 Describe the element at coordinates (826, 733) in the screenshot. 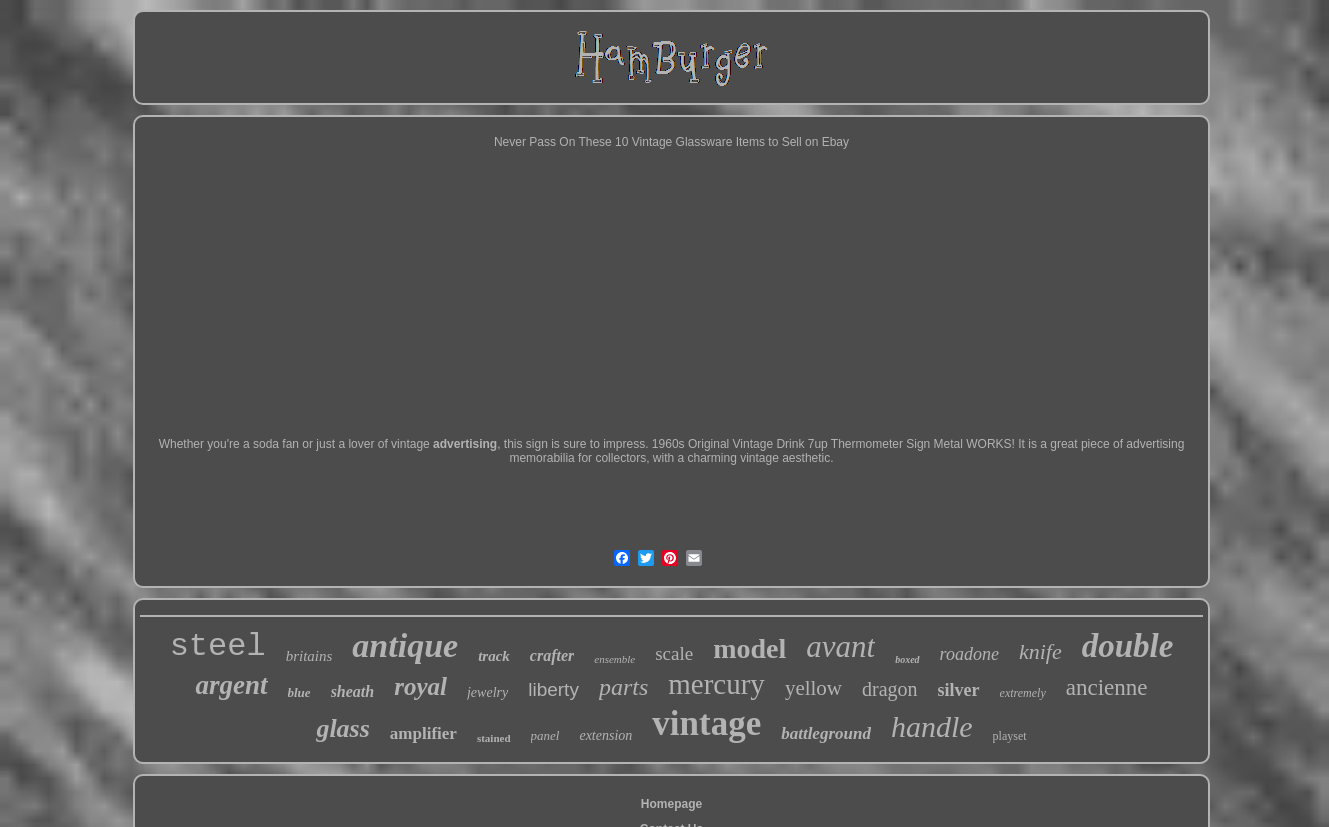

I see `battleground` at that location.